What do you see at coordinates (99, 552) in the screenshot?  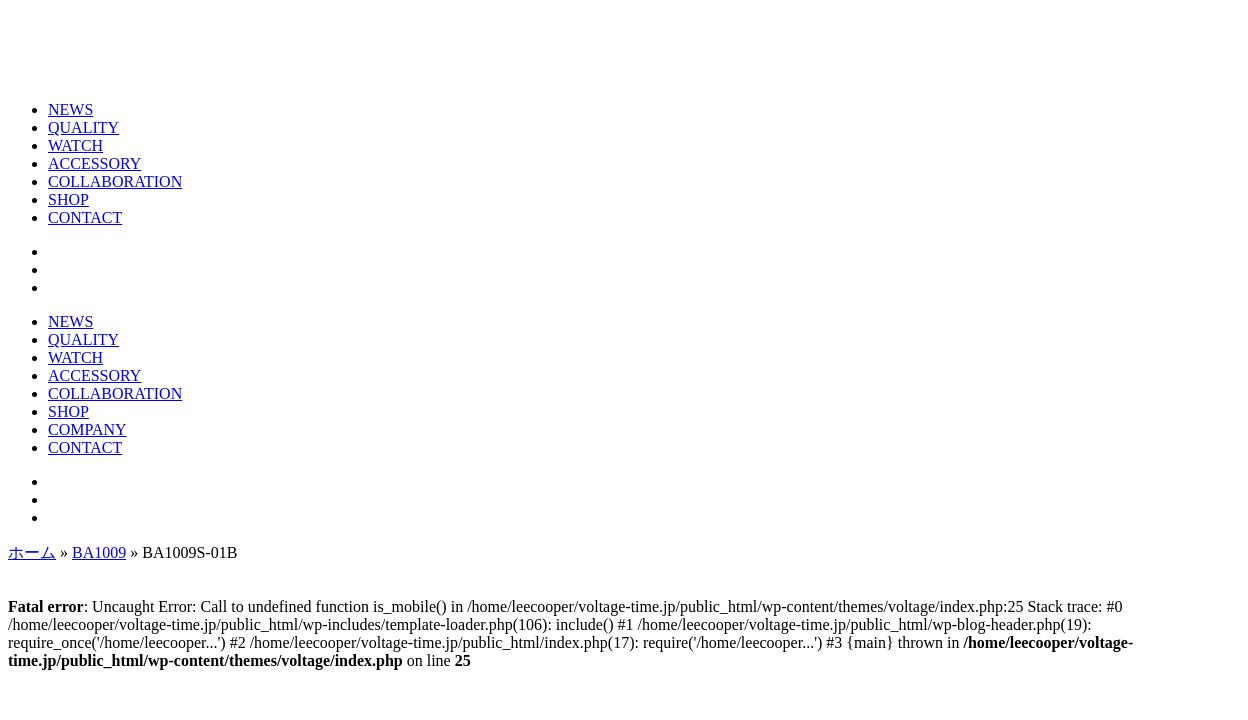 I see `BA1009` at bounding box center [99, 552].